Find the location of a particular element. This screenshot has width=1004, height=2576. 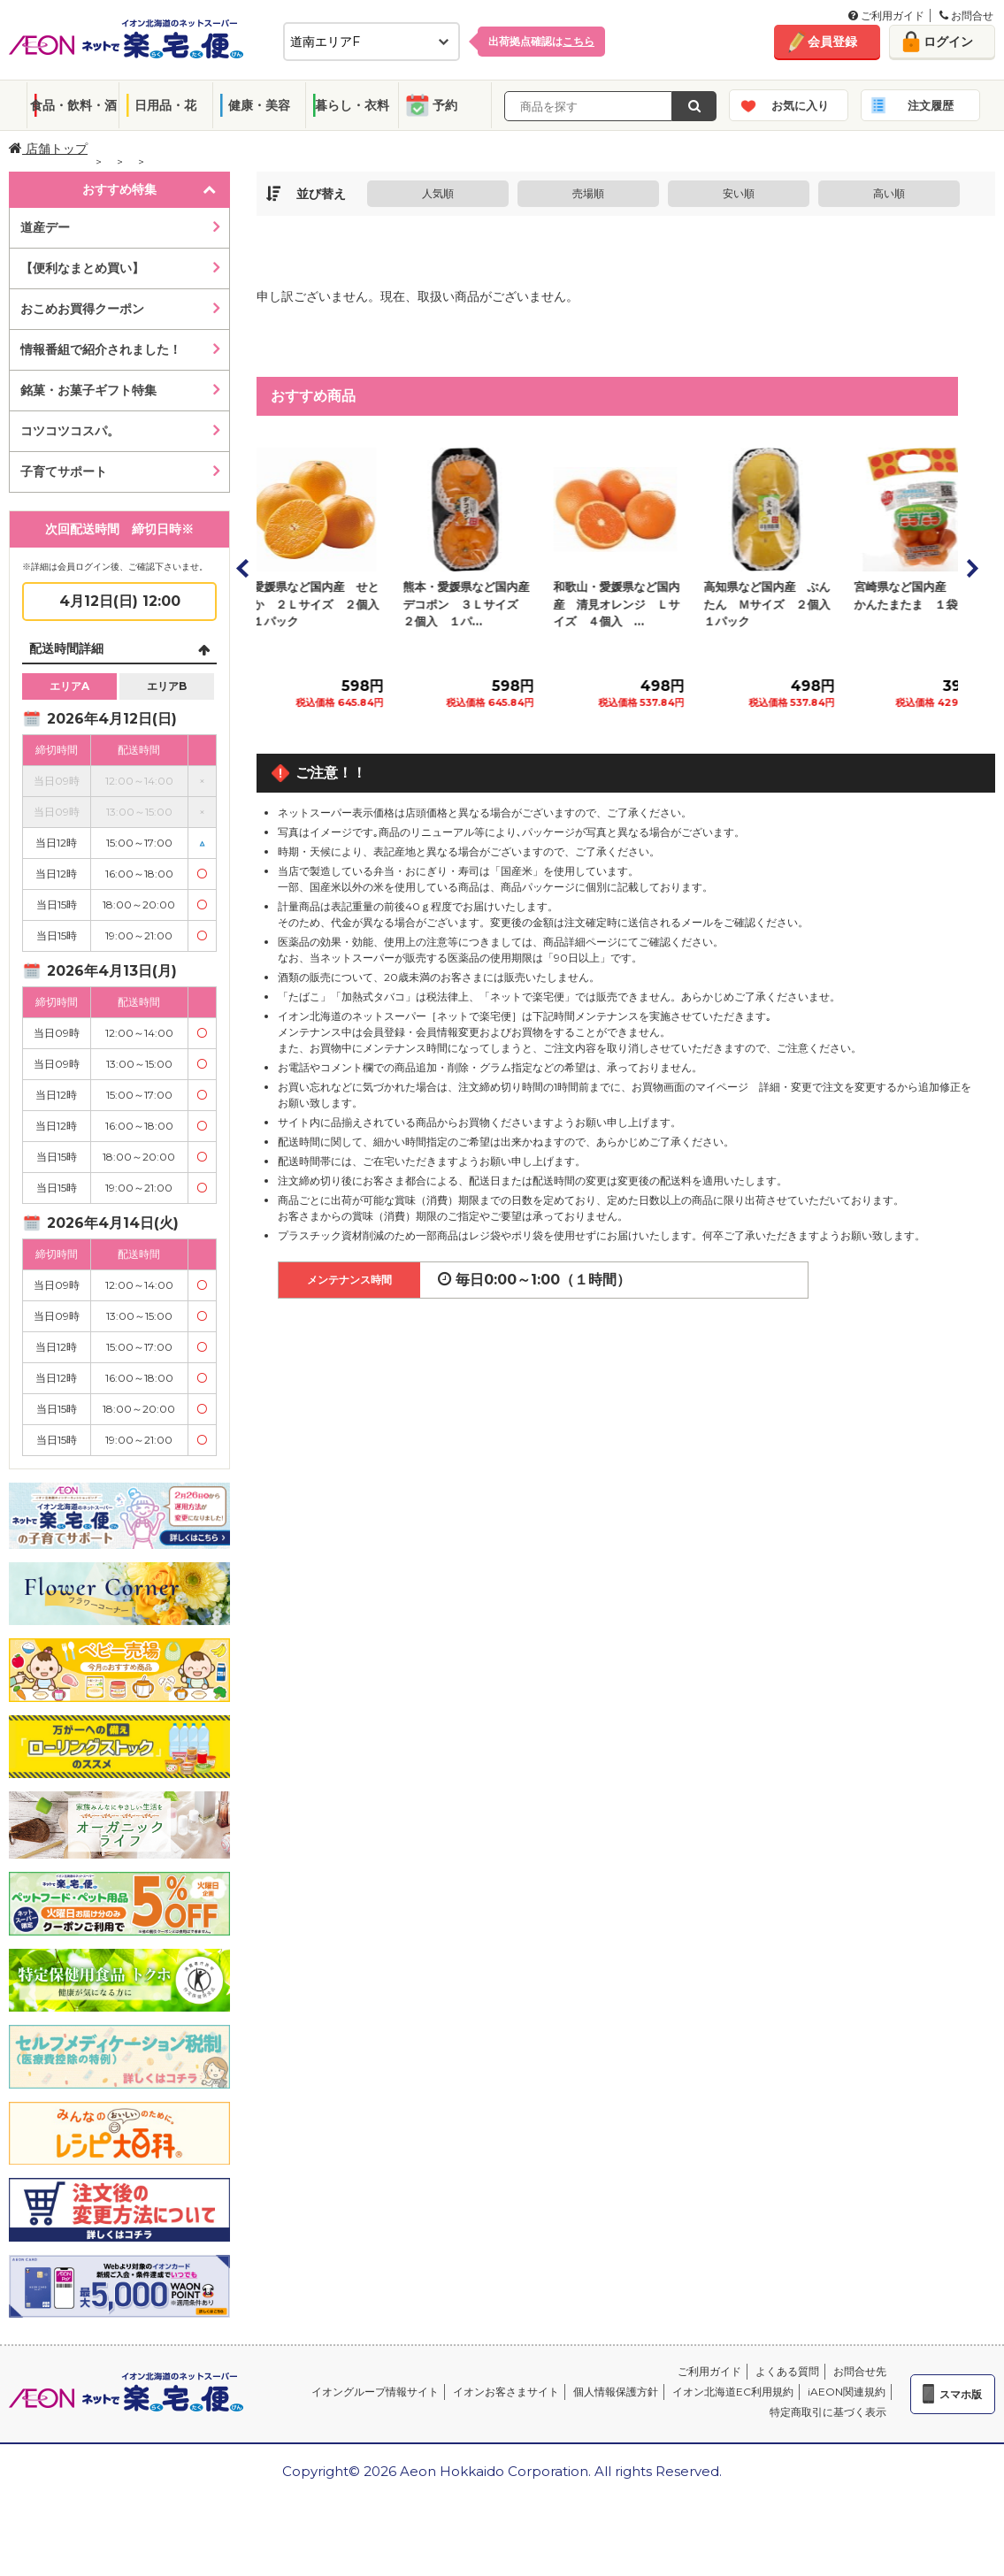

会員登録 is located at coordinates (832, 42).